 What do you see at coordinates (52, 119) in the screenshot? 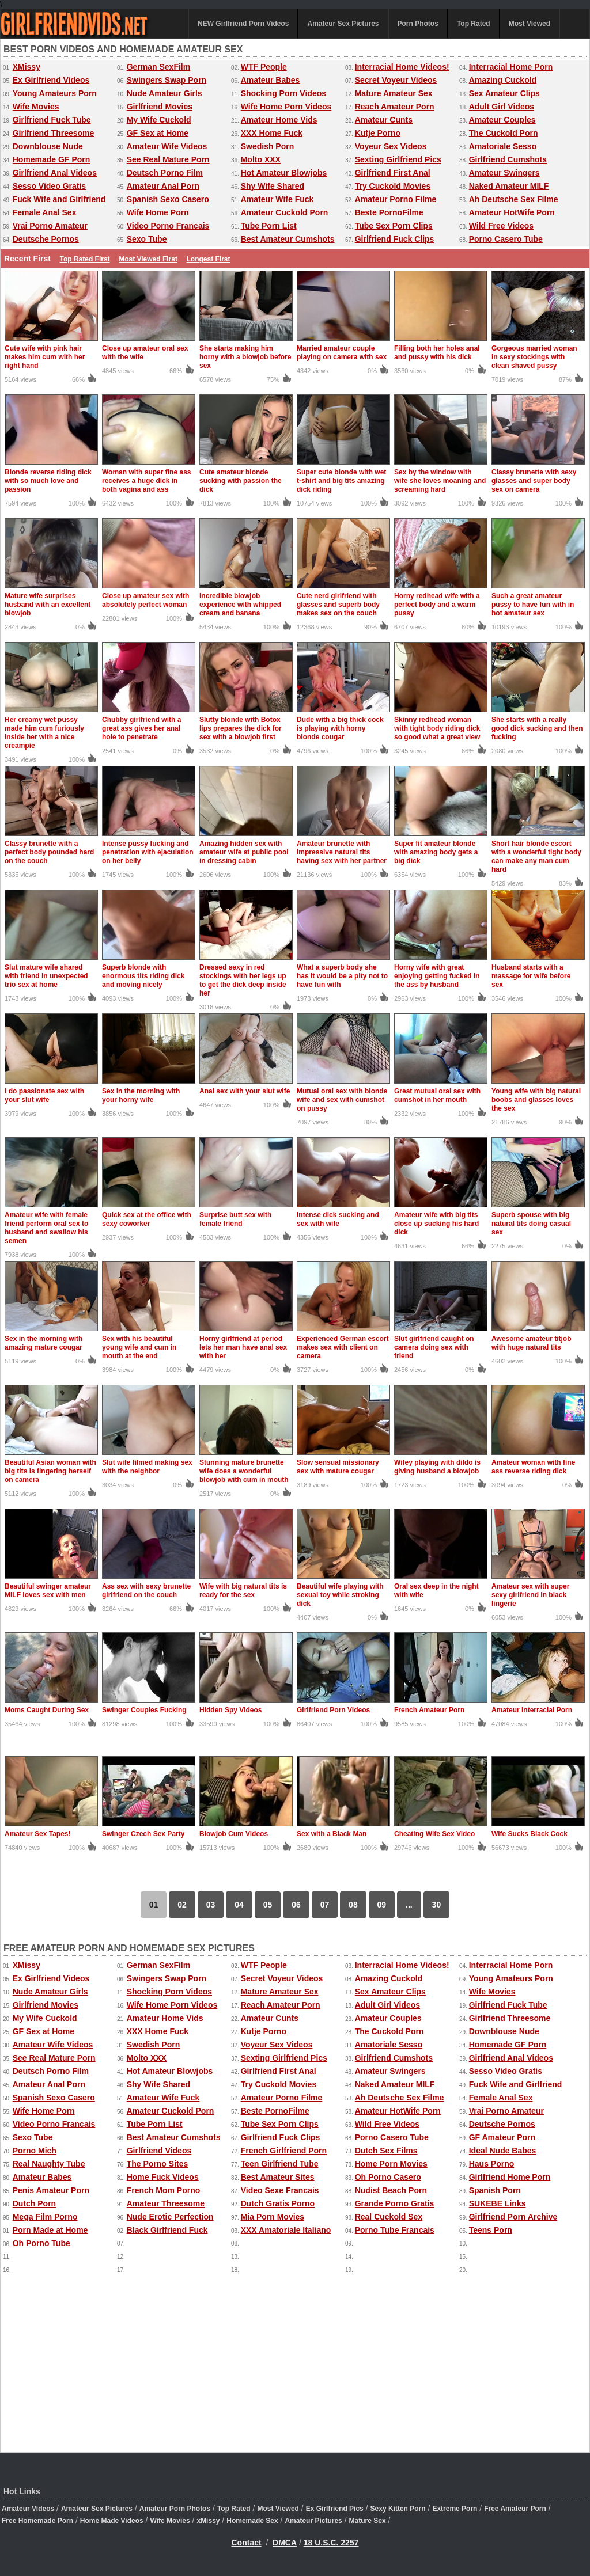
I see `Girlfriend Fuck Tube` at bounding box center [52, 119].